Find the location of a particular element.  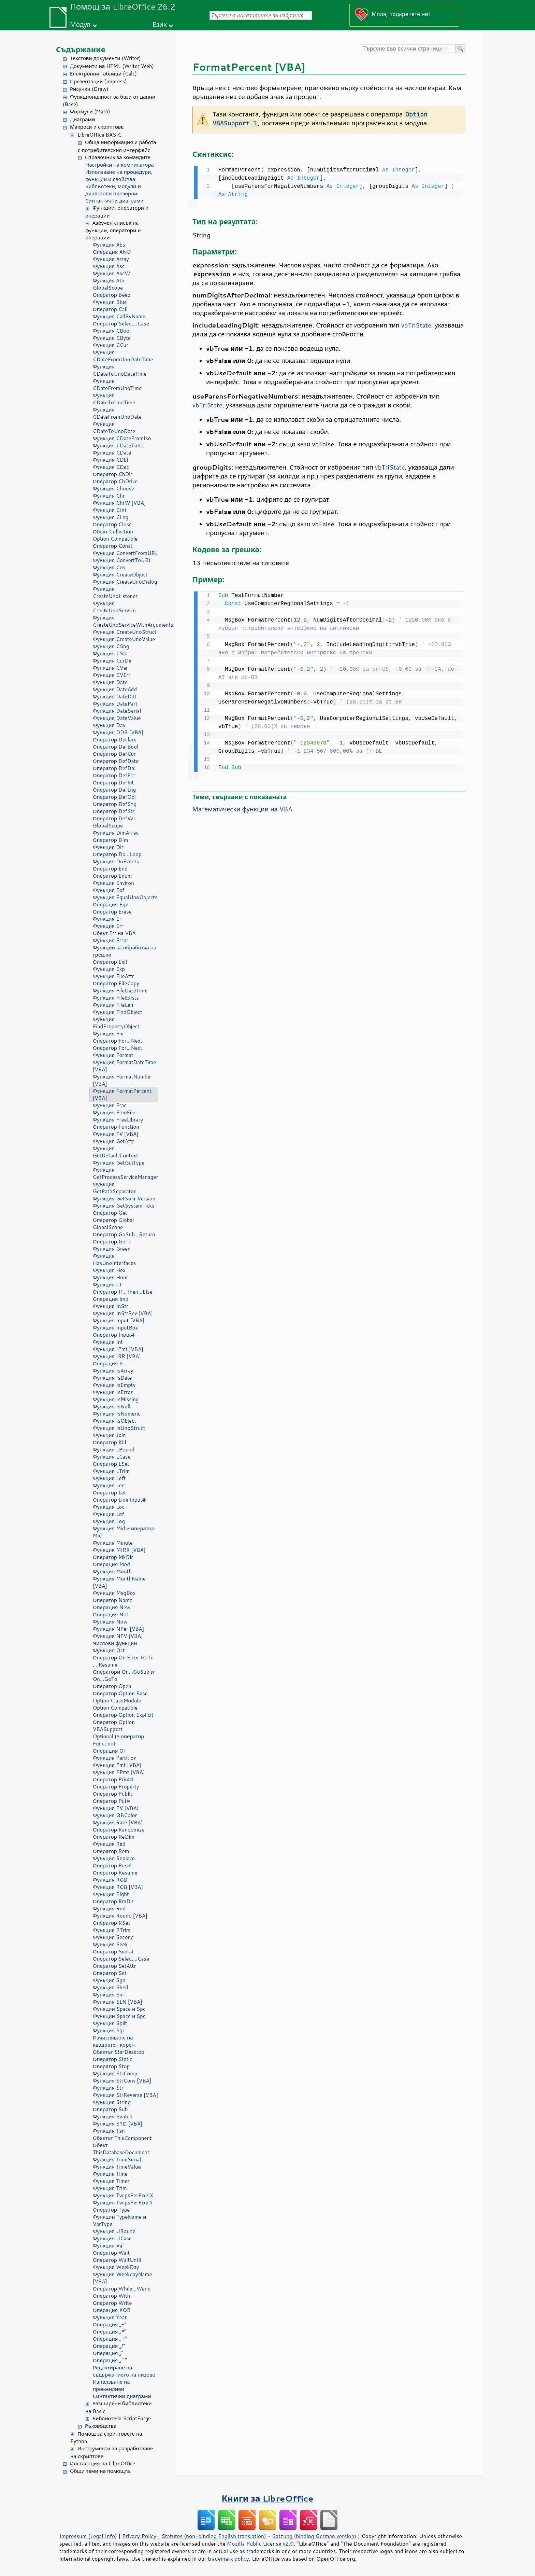

Функция DateValue is located at coordinates (117, 718).